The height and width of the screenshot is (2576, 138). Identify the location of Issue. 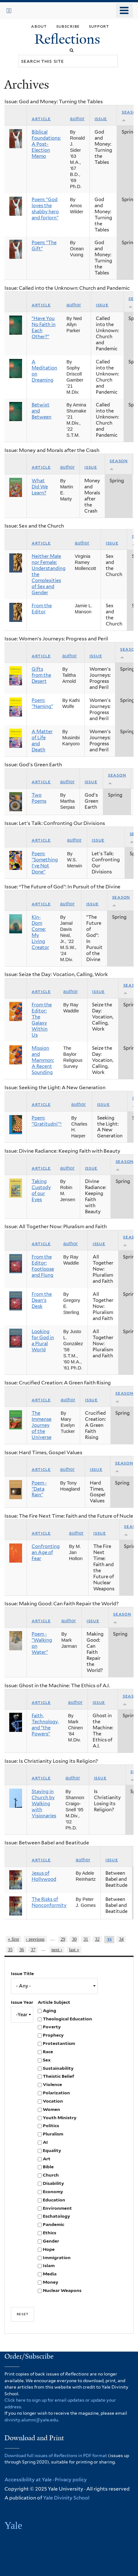
(101, 118).